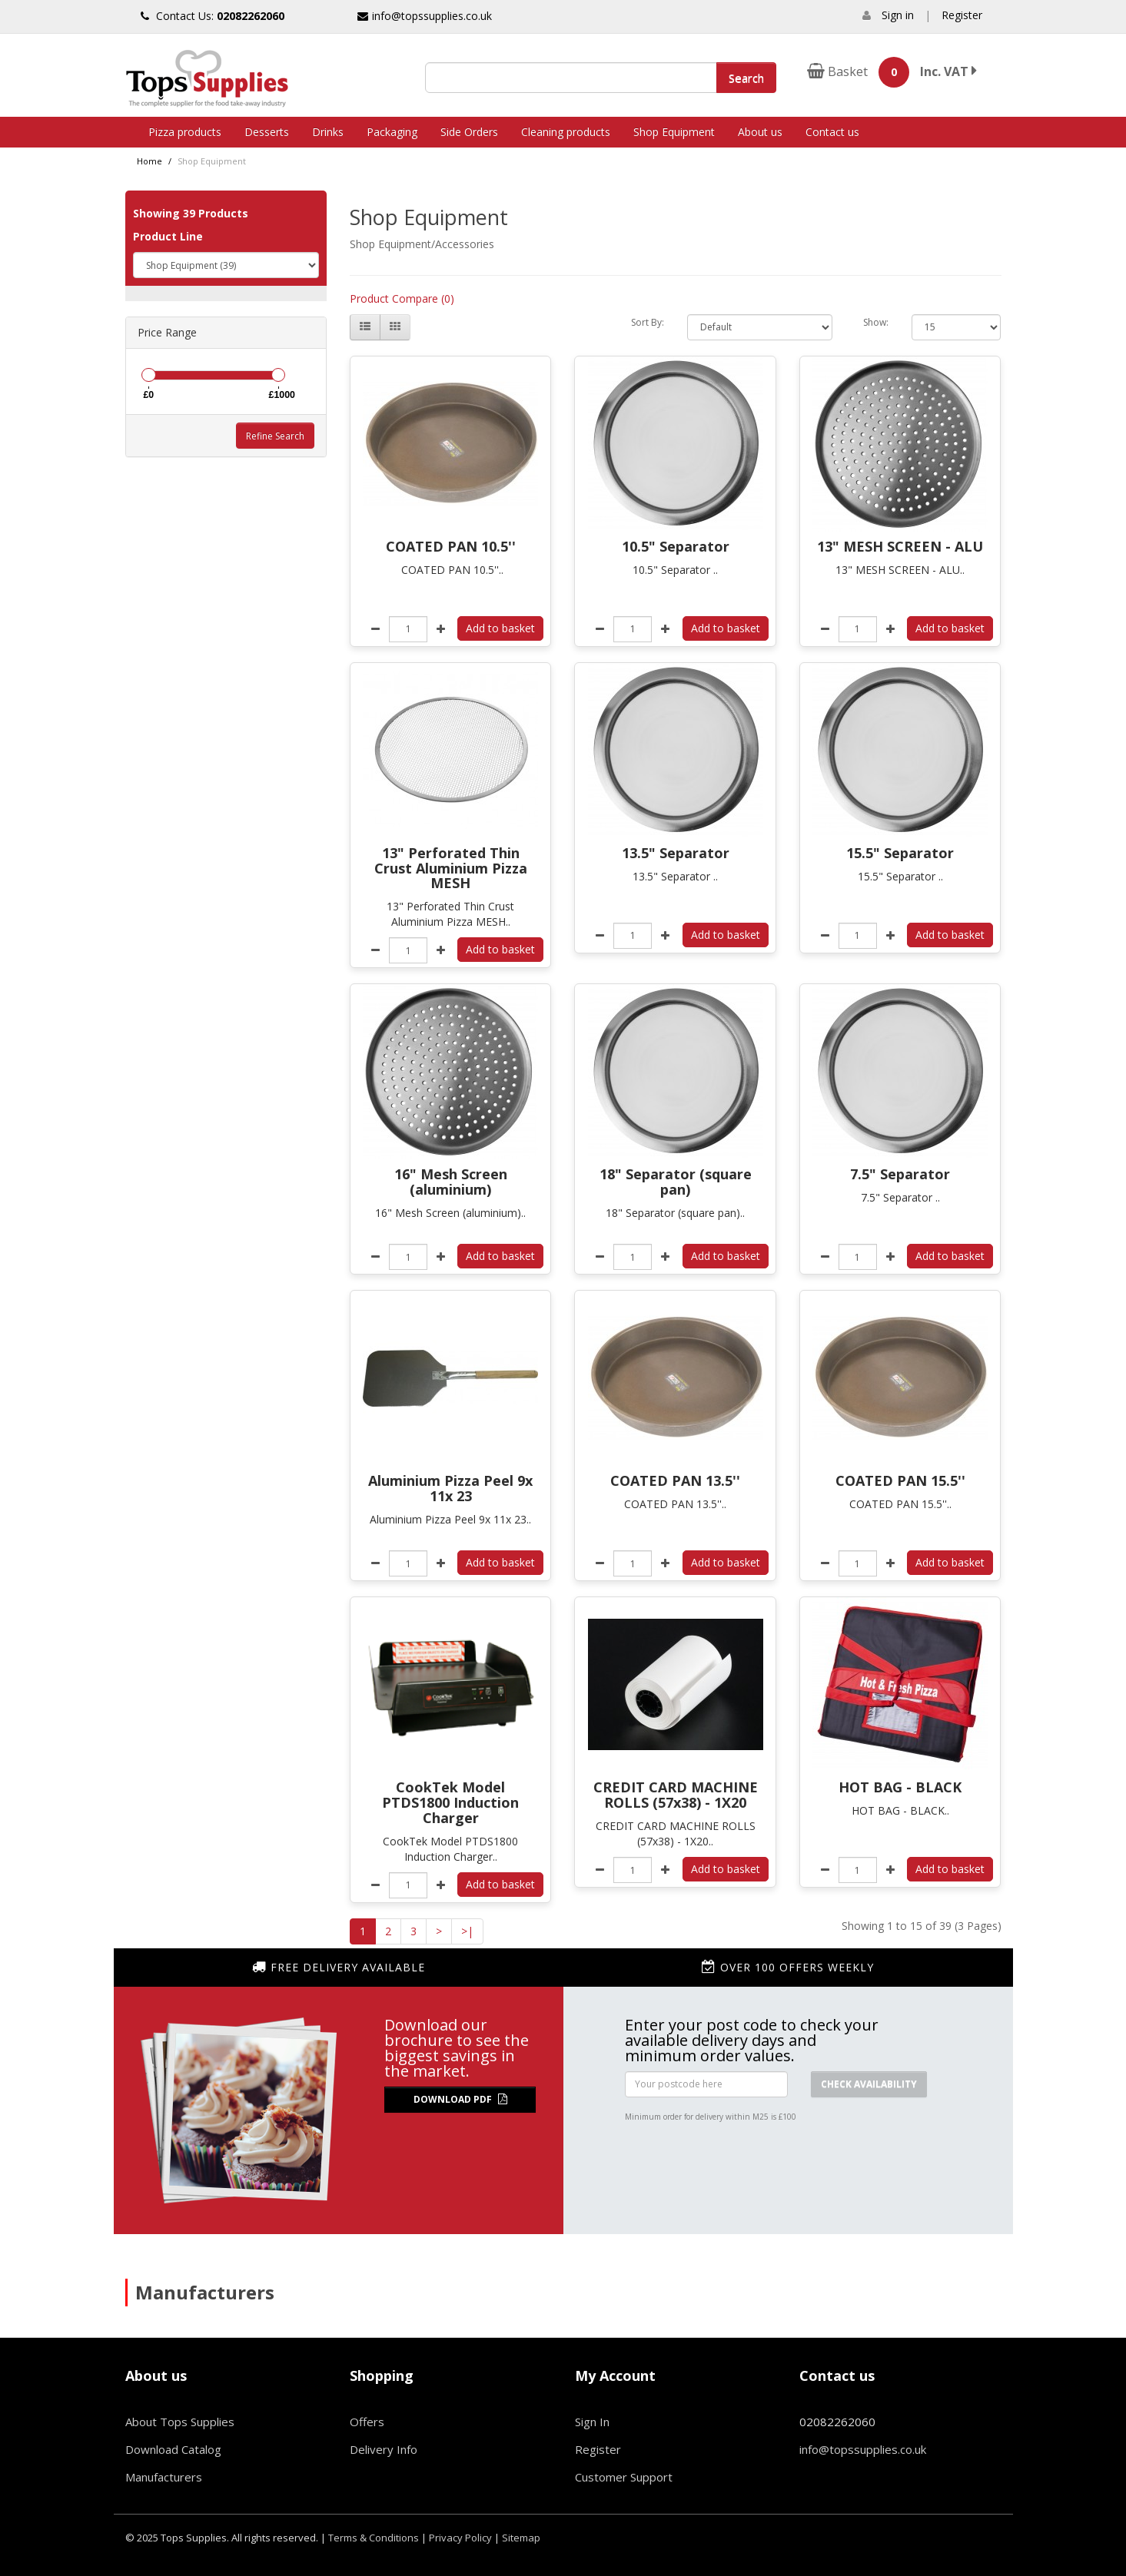 The image size is (1126, 2576). What do you see at coordinates (900, 1480) in the screenshot?
I see `COATED PAN 15.5''` at bounding box center [900, 1480].